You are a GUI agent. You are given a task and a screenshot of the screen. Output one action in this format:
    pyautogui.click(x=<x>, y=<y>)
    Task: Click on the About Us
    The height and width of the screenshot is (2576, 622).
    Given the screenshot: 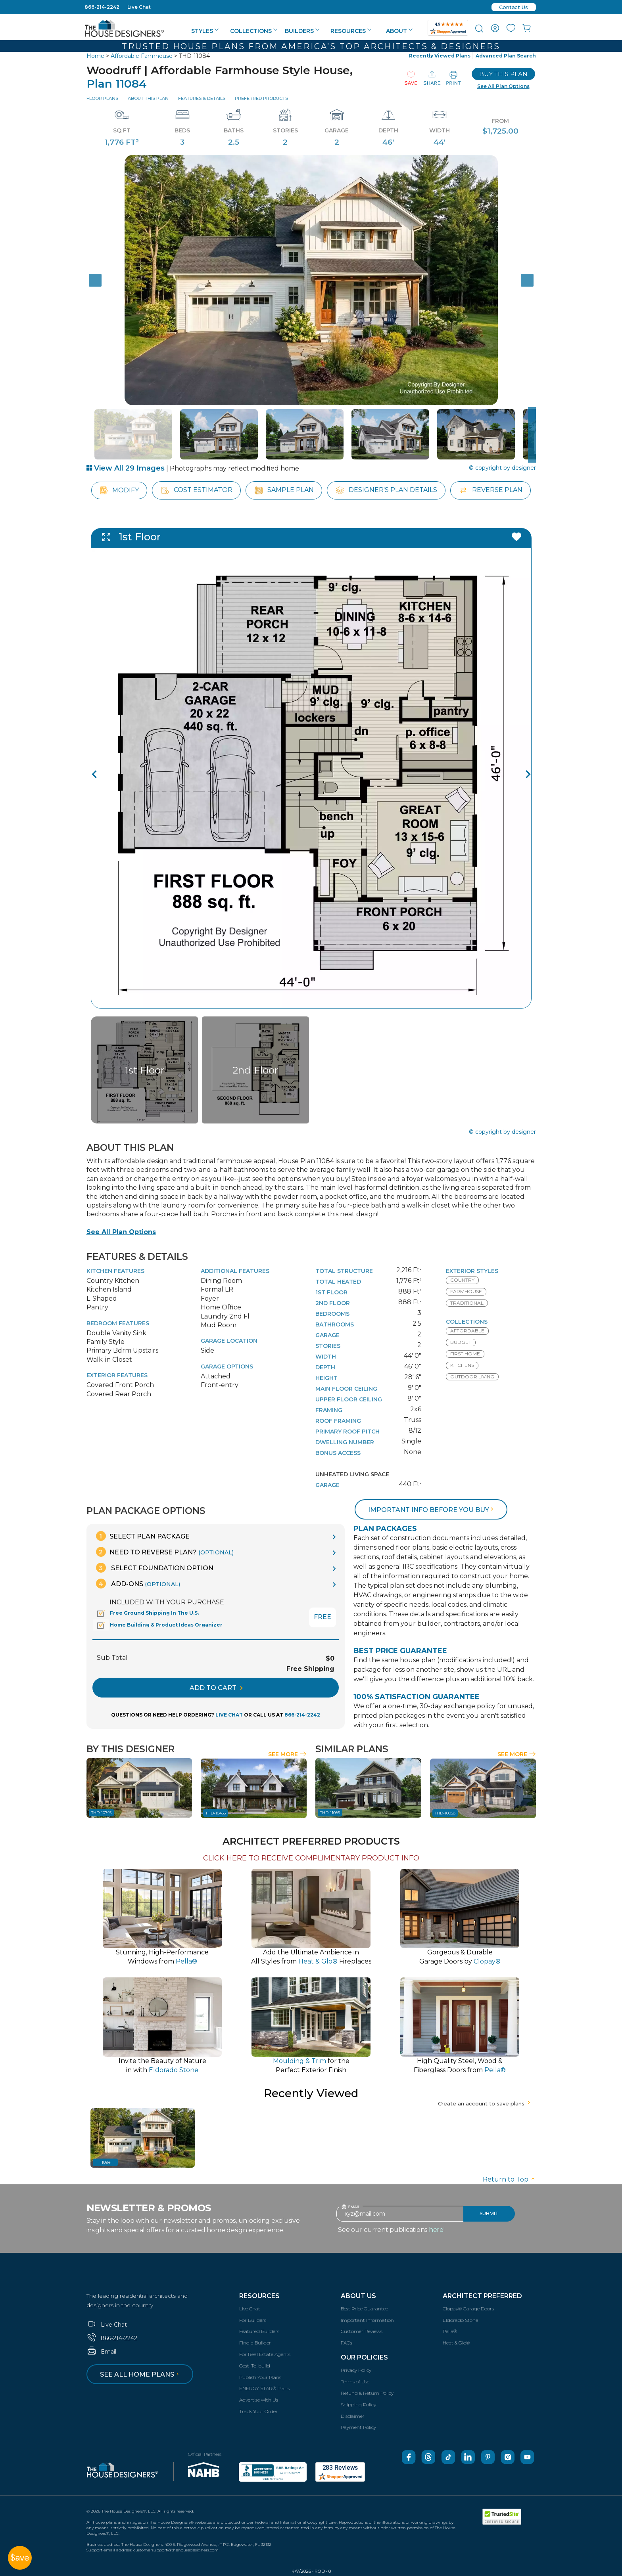 What is the action you would take?
    pyautogui.click(x=358, y=2296)
    